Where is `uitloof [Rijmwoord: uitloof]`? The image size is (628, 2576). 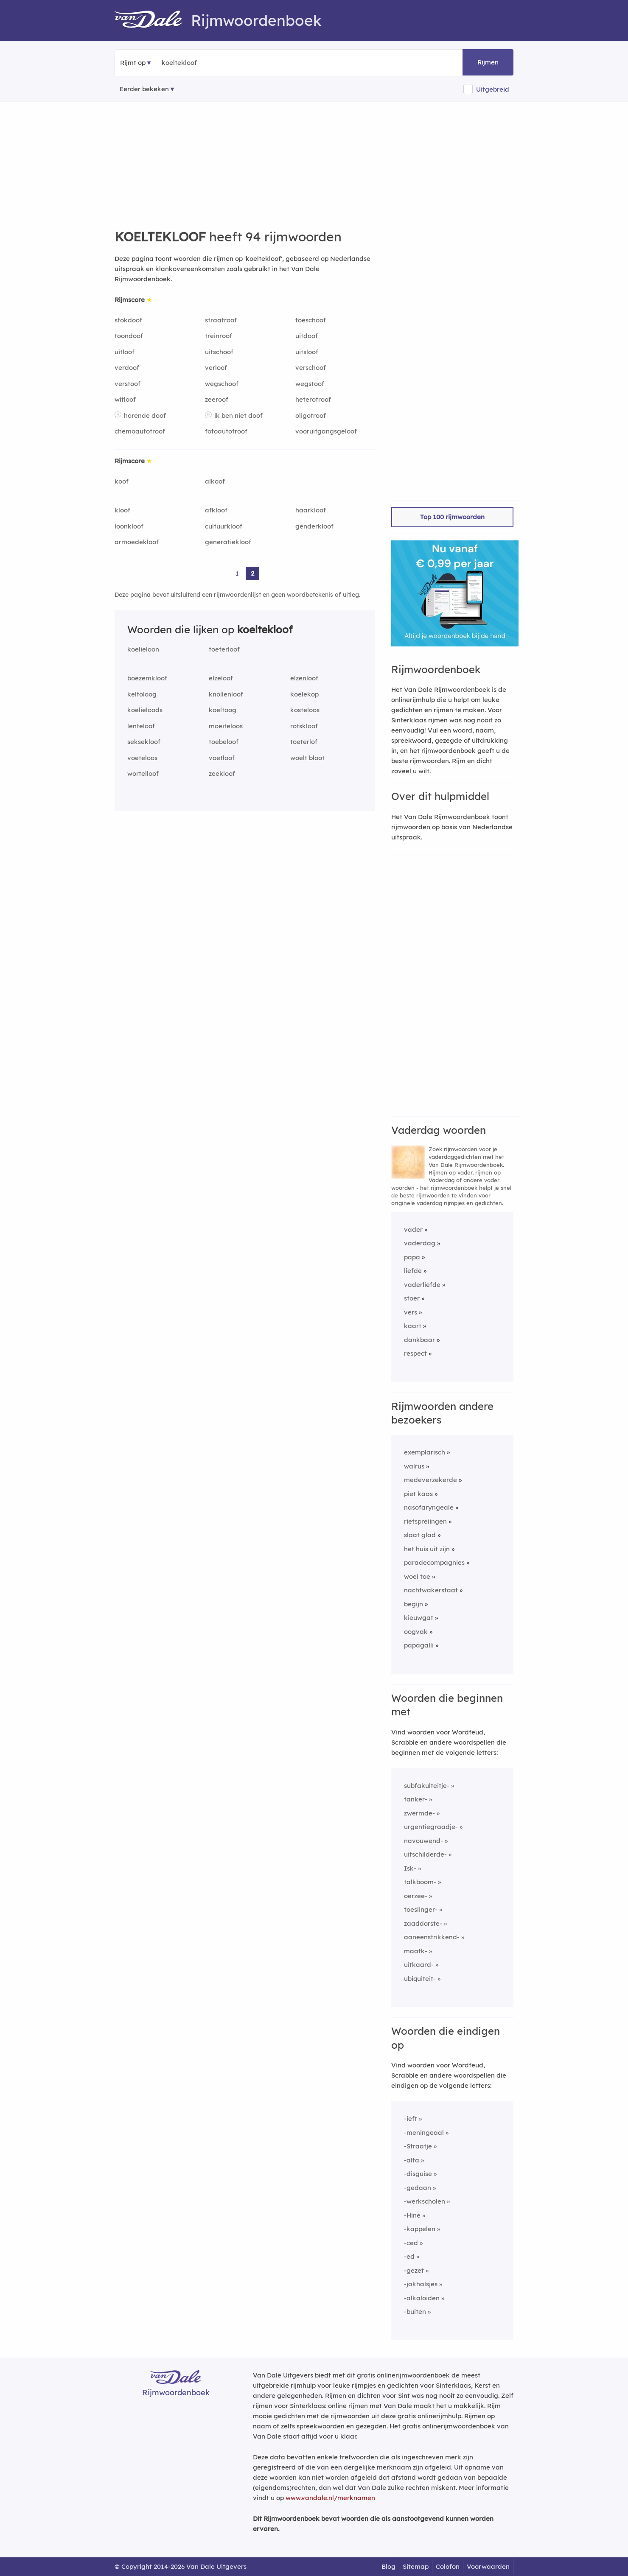 uitloof [Rijmwoord: uitloof] is located at coordinates (125, 352).